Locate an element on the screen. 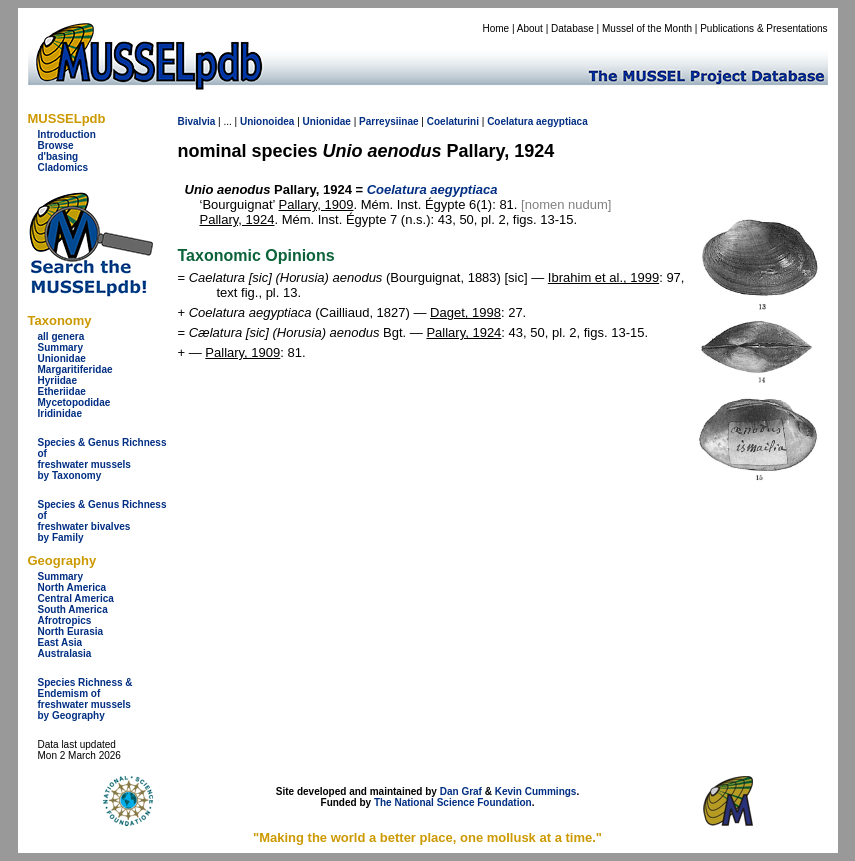  Pallary, 1924 is located at coordinates (237, 219).